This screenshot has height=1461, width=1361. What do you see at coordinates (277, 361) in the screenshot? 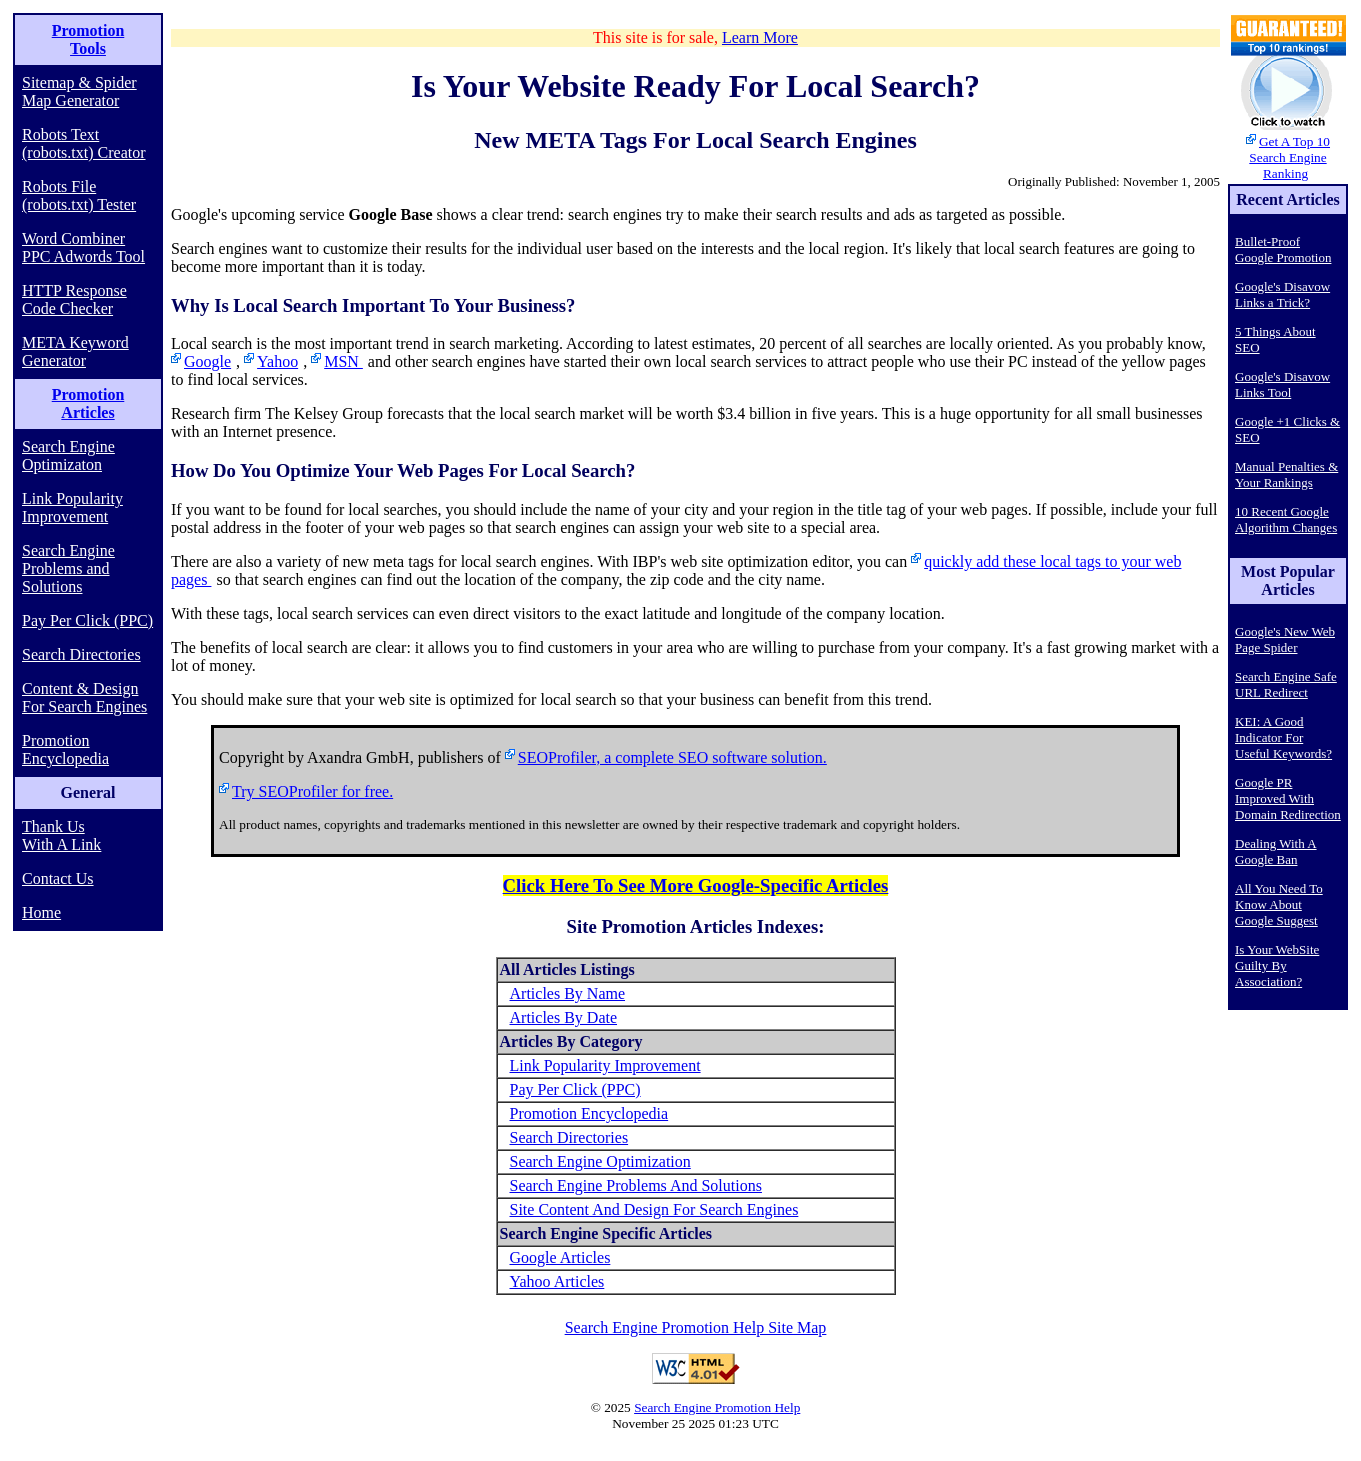
I see `Yahoo` at bounding box center [277, 361].